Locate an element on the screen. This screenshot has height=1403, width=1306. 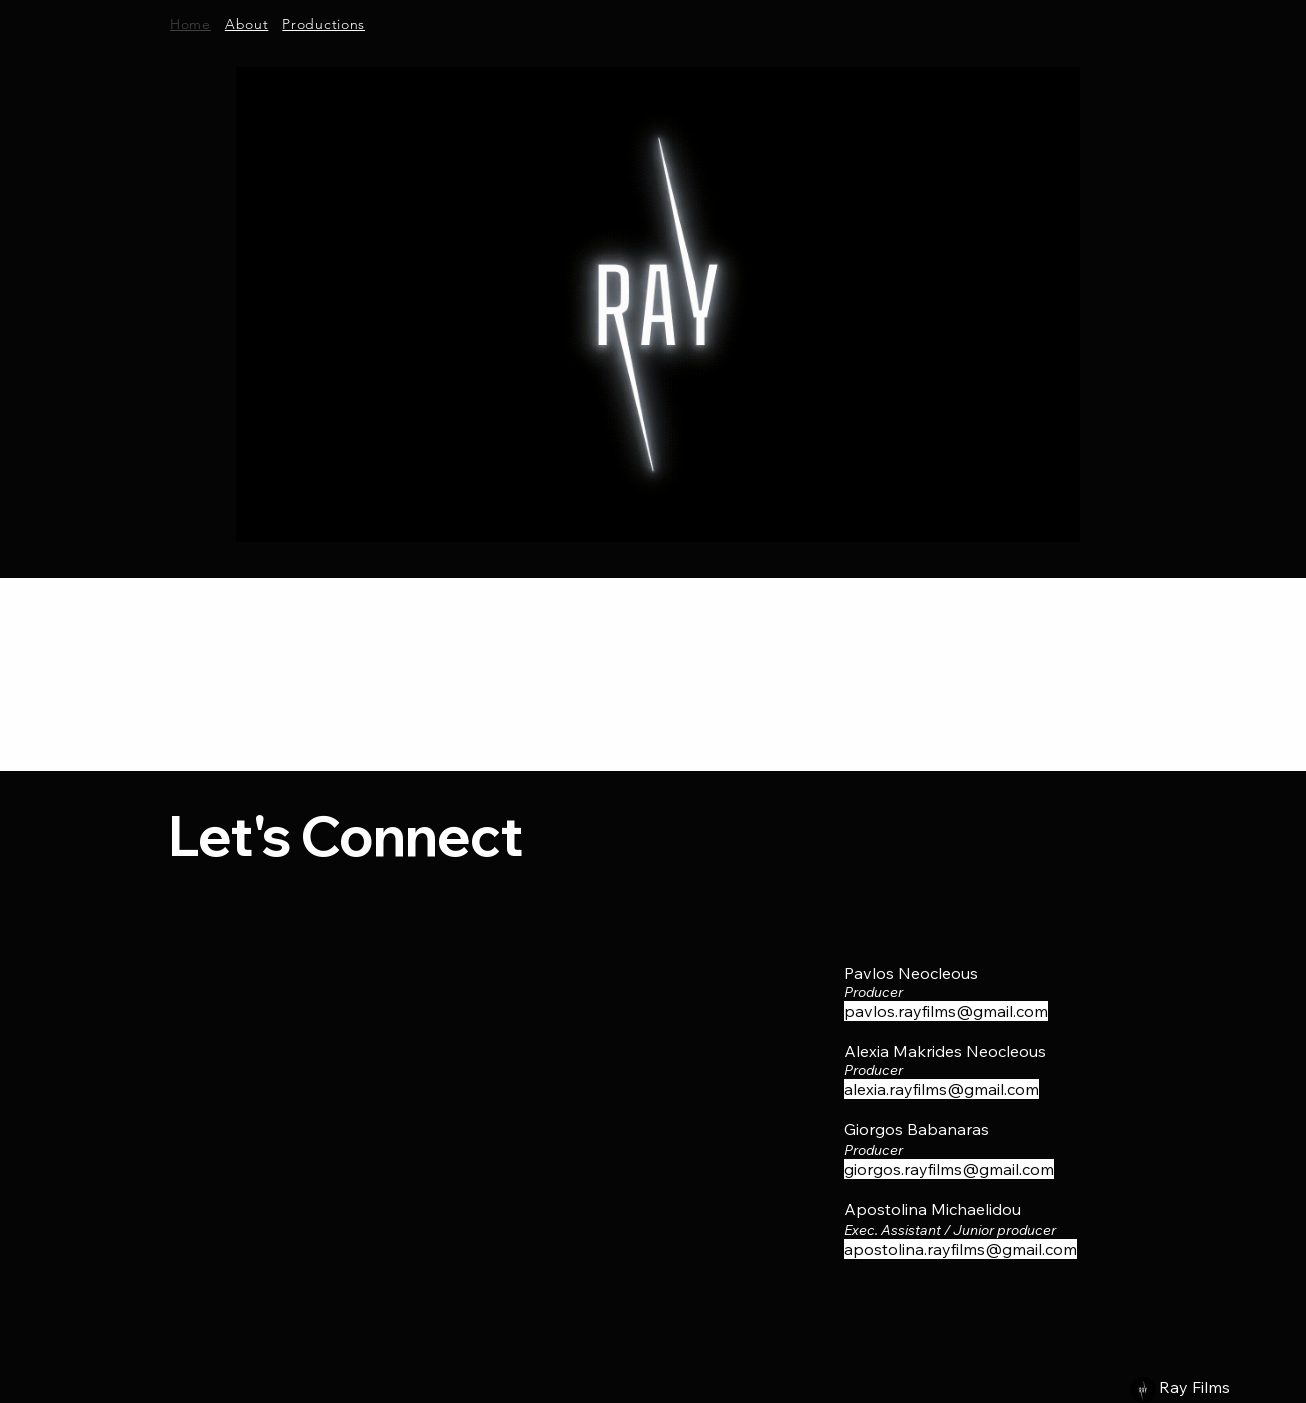
pavlos.rayfilms@gmail.com is located at coordinates (946, 1011).